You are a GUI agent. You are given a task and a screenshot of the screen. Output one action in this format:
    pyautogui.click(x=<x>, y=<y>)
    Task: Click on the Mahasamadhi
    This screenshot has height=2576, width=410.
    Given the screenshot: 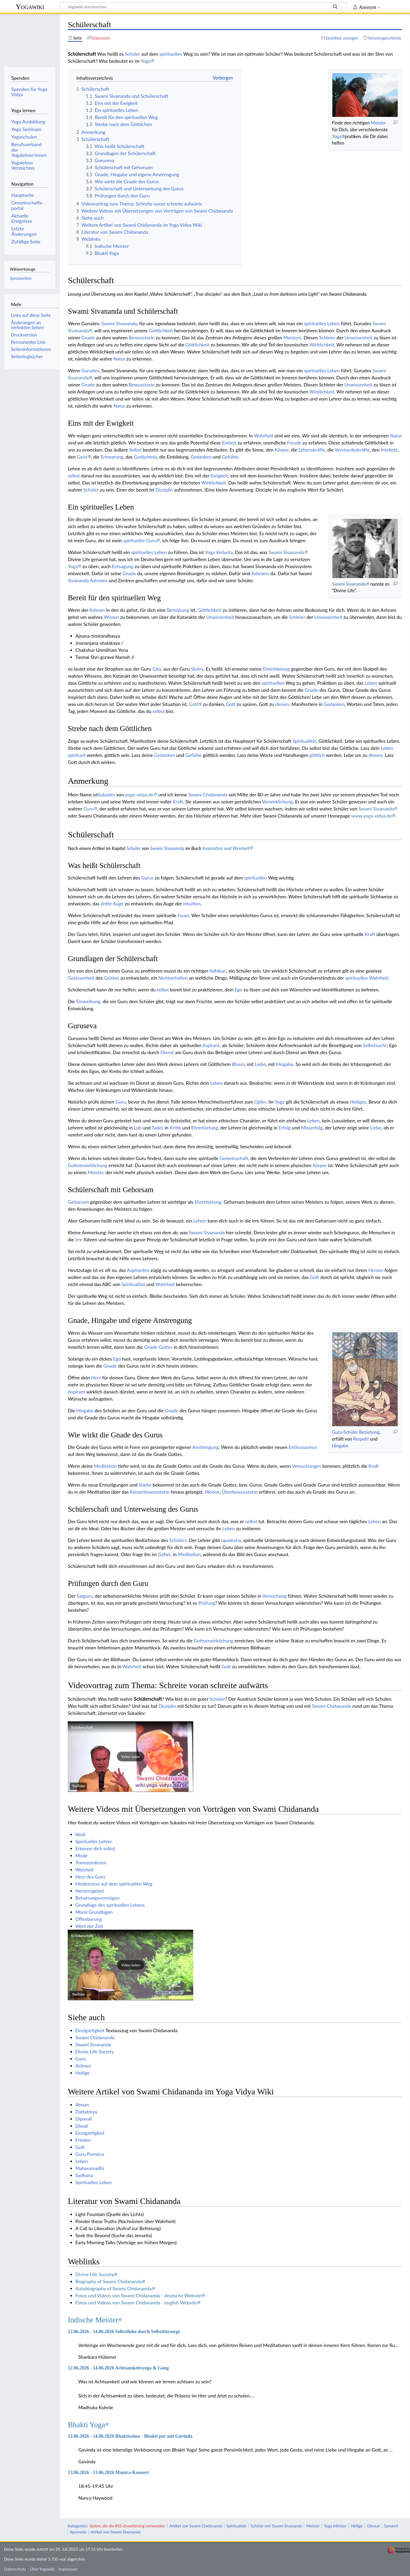 What is the action you would take?
    pyautogui.click(x=89, y=2168)
    